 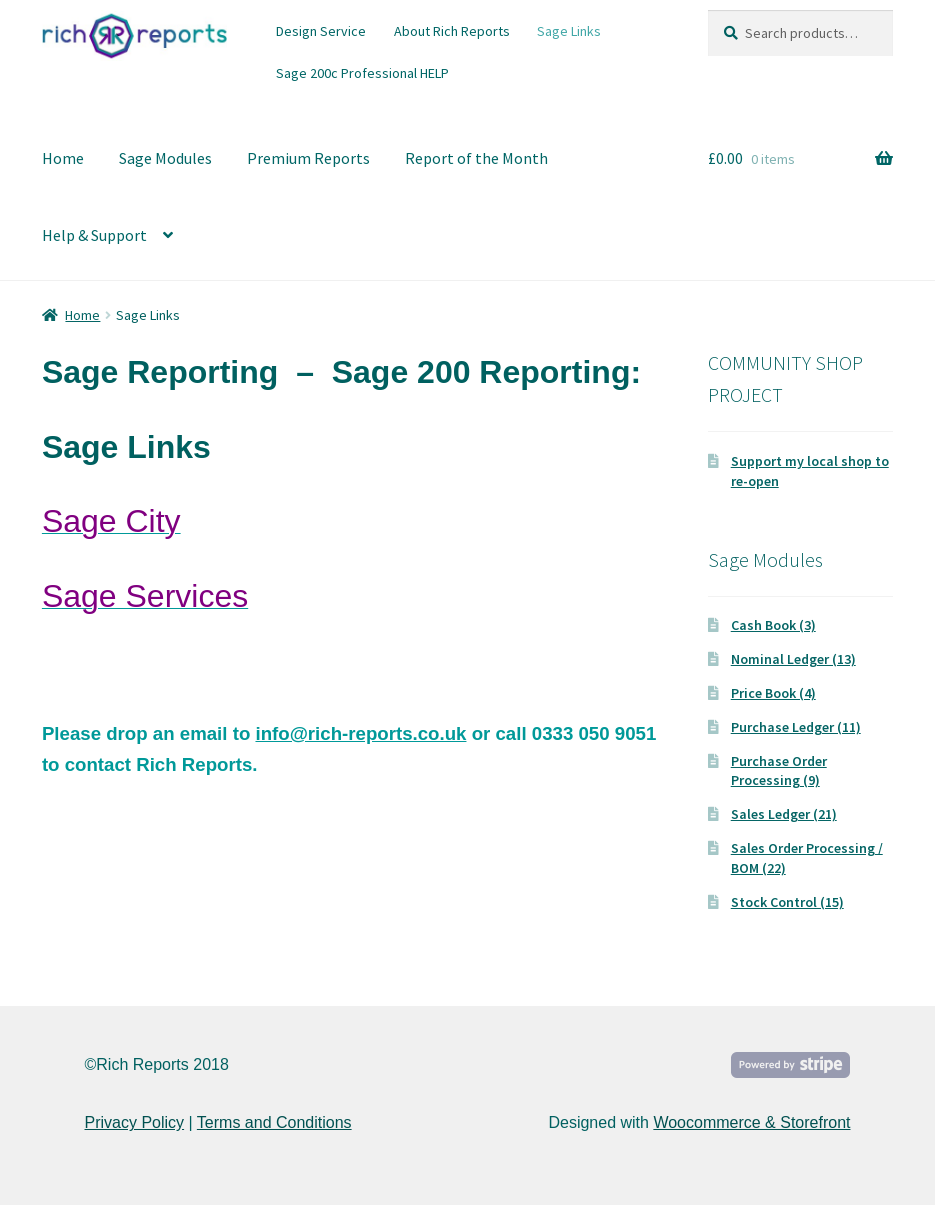 What do you see at coordinates (135, 1122) in the screenshot?
I see `Privacy Policy` at bounding box center [135, 1122].